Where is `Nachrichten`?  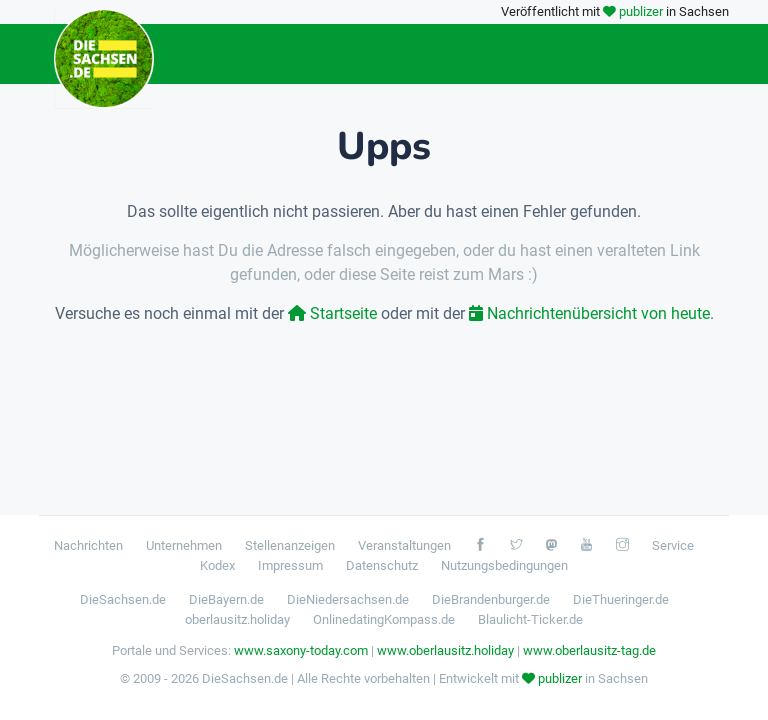 Nachrichten is located at coordinates (88, 545).